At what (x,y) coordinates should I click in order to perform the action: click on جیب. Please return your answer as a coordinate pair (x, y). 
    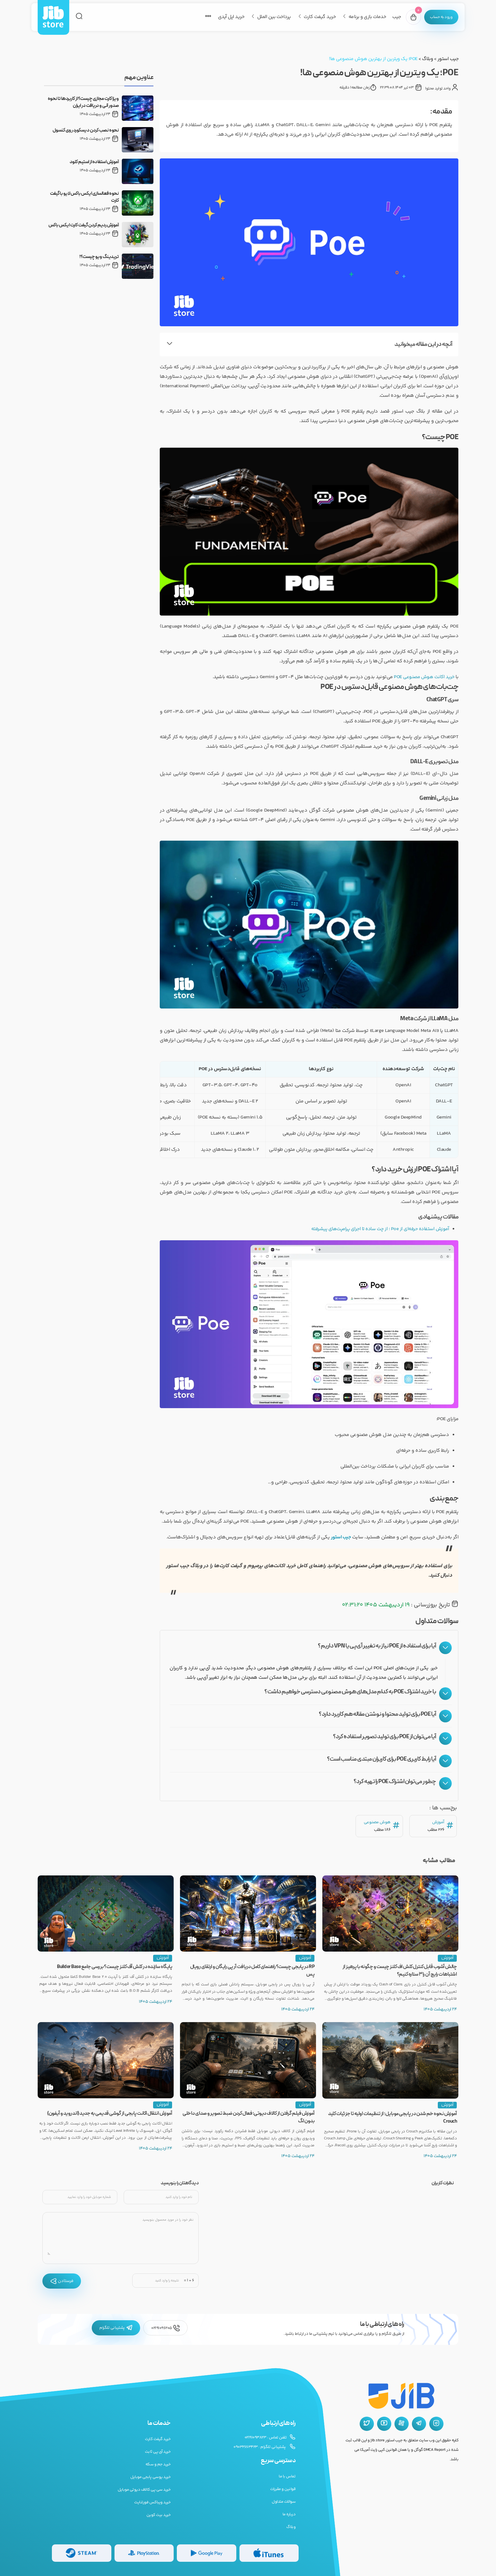
    Looking at the image, I should click on (392, 17).